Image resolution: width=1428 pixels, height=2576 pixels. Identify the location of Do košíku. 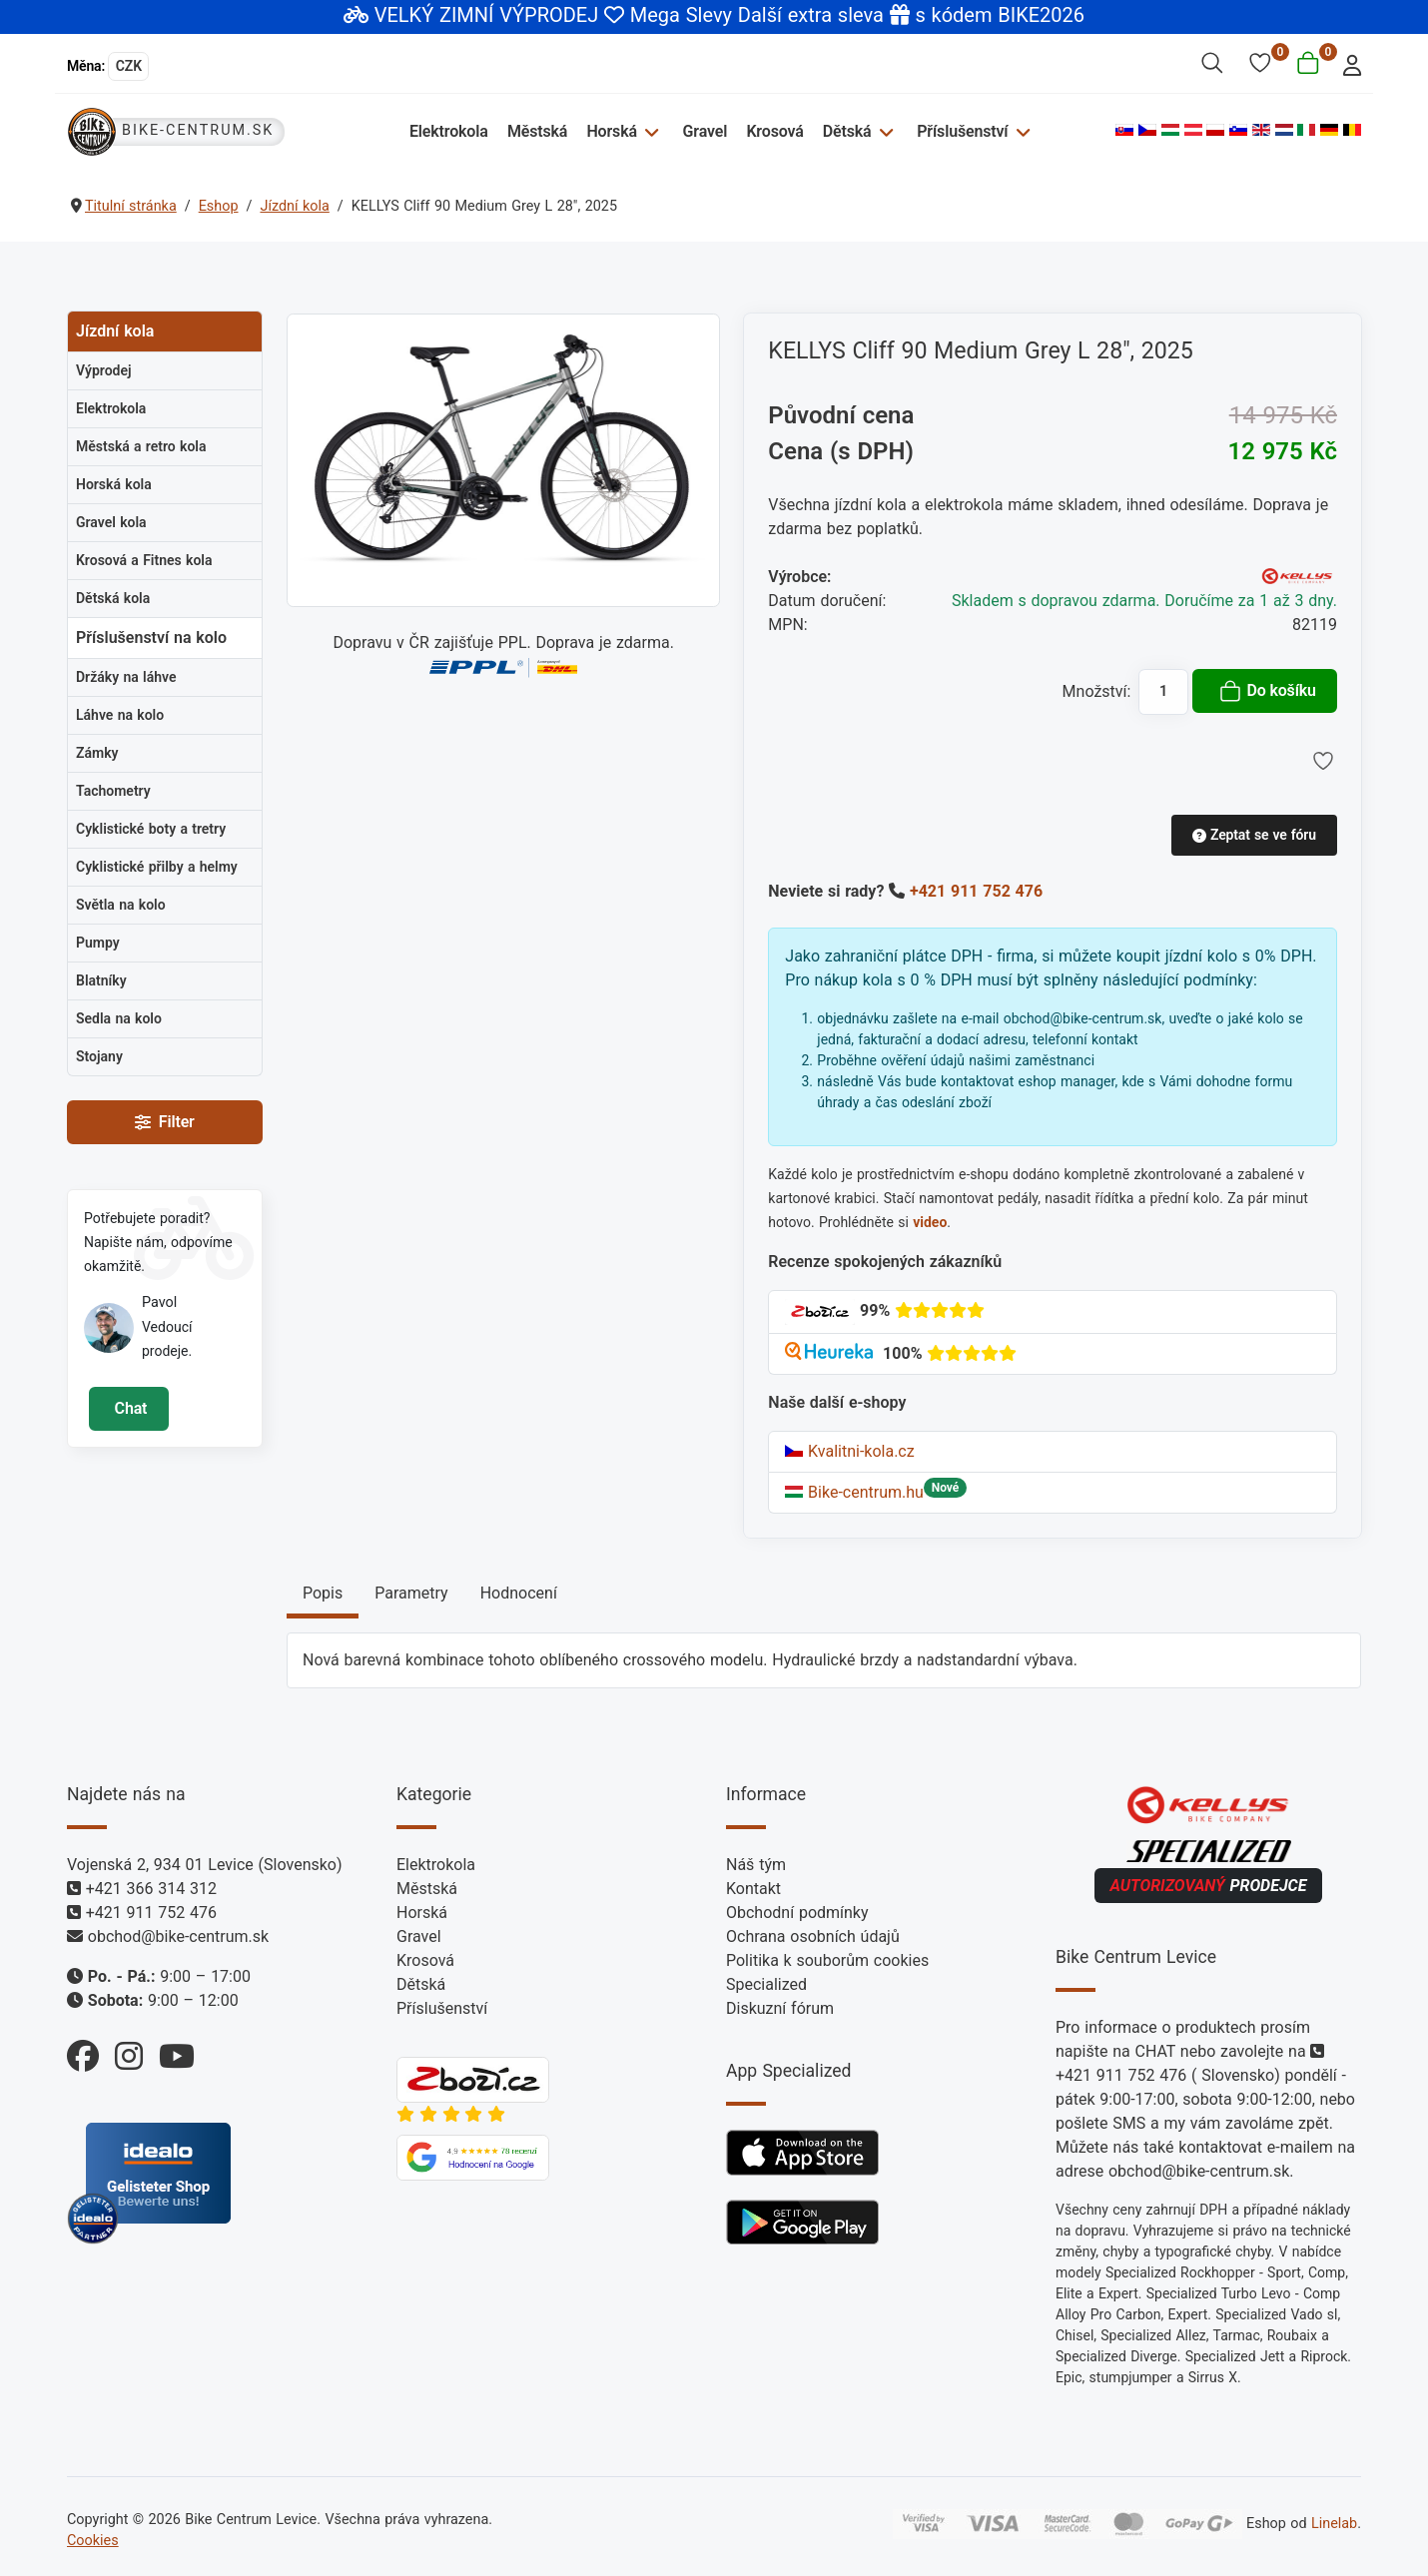
(1267, 691).